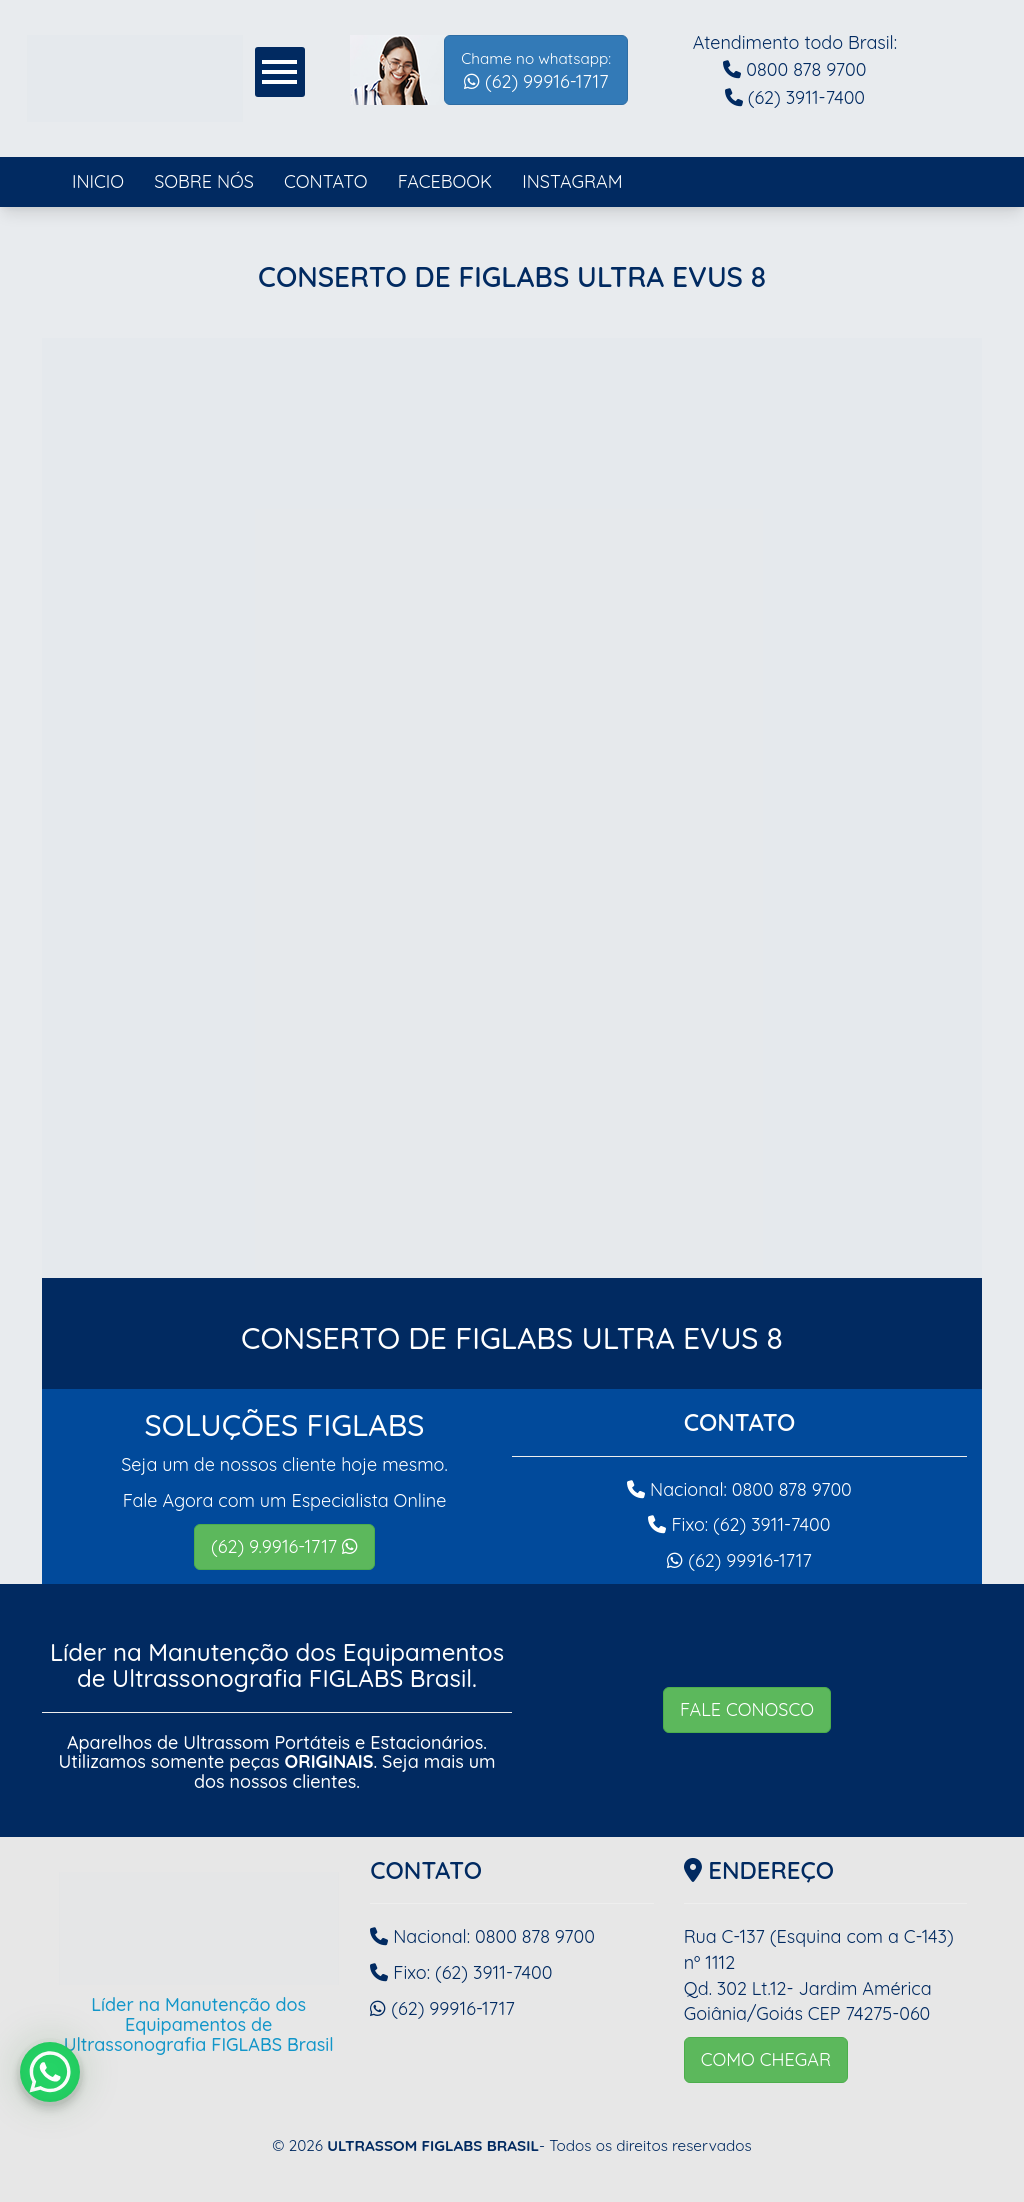 This screenshot has height=2202, width=1024. What do you see at coordinates (572, 181) in the screenshot?
I see `INSTAGRAM` at bounding box center [572, 181].